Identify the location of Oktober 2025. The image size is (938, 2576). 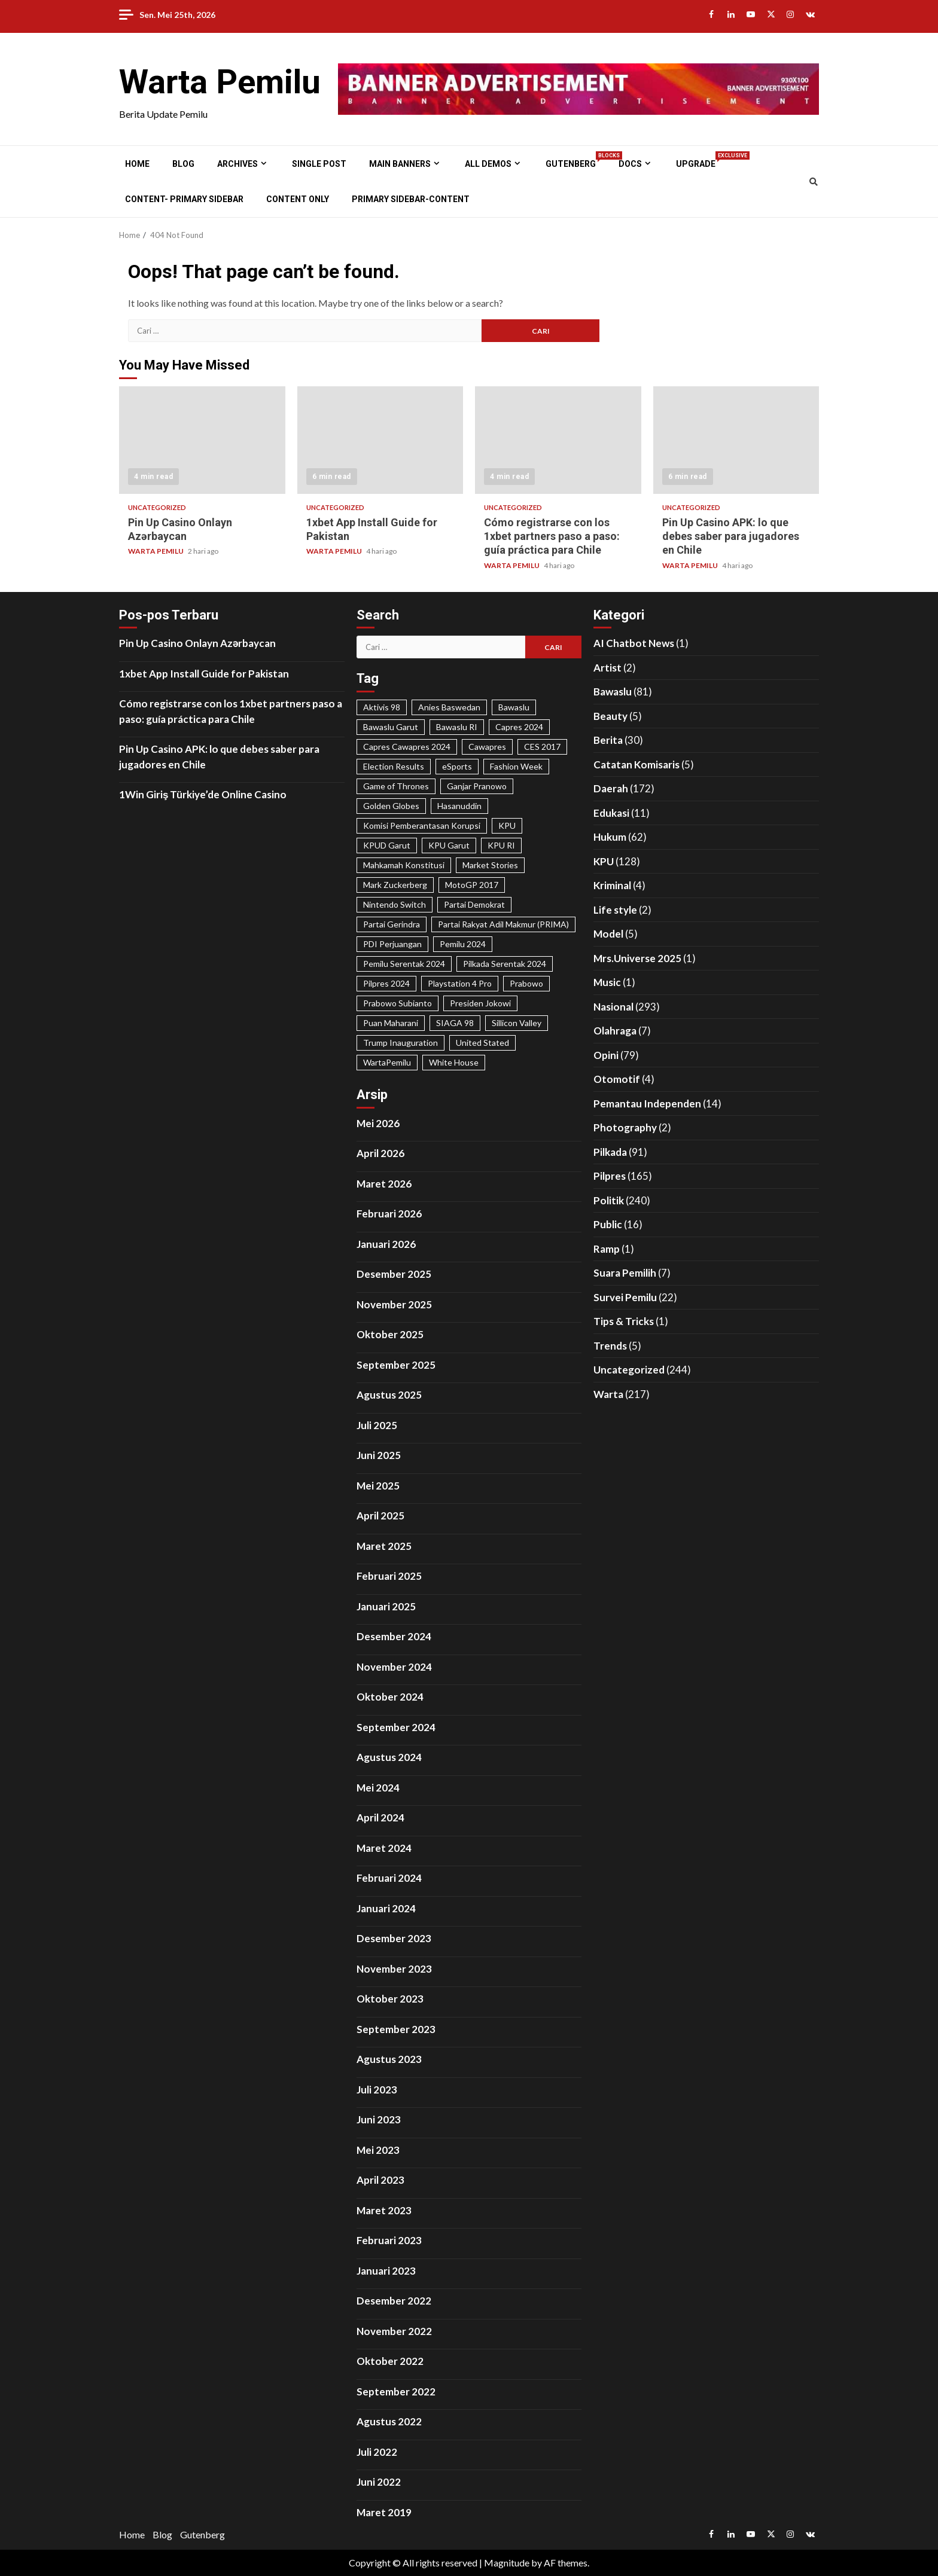
(390, 1334).